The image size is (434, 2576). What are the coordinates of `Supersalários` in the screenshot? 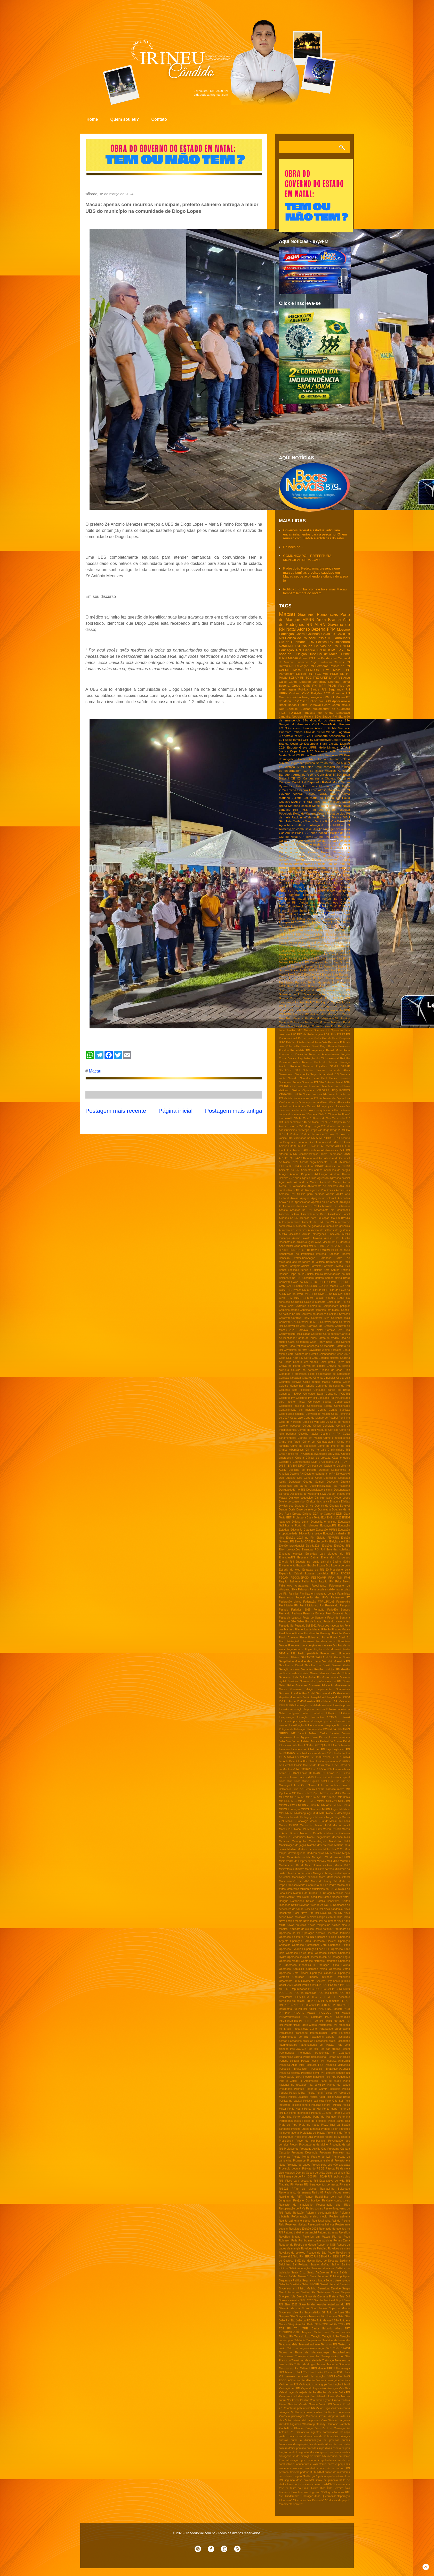 It's located at (312, 2312).